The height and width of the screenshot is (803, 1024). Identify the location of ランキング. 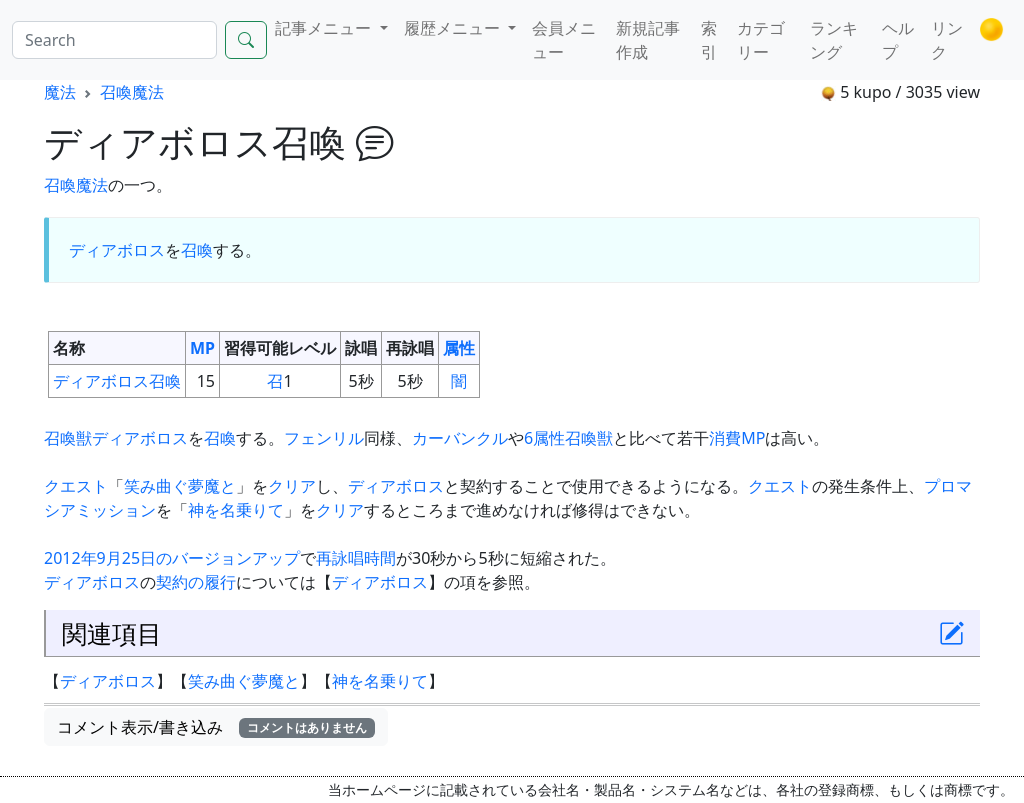
(834, 40).